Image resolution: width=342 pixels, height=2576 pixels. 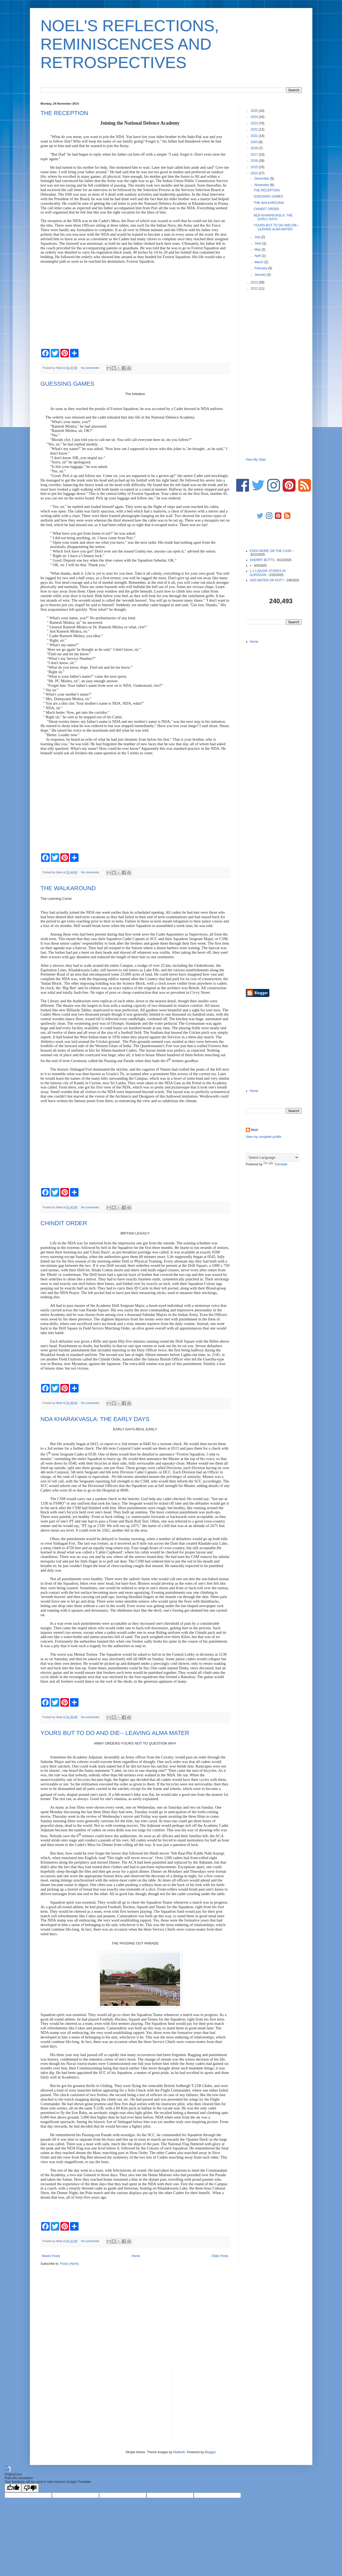 What do you see at coordinates (262, 178) in the screenshot?
I see `December` at bounding box center [262, 178].